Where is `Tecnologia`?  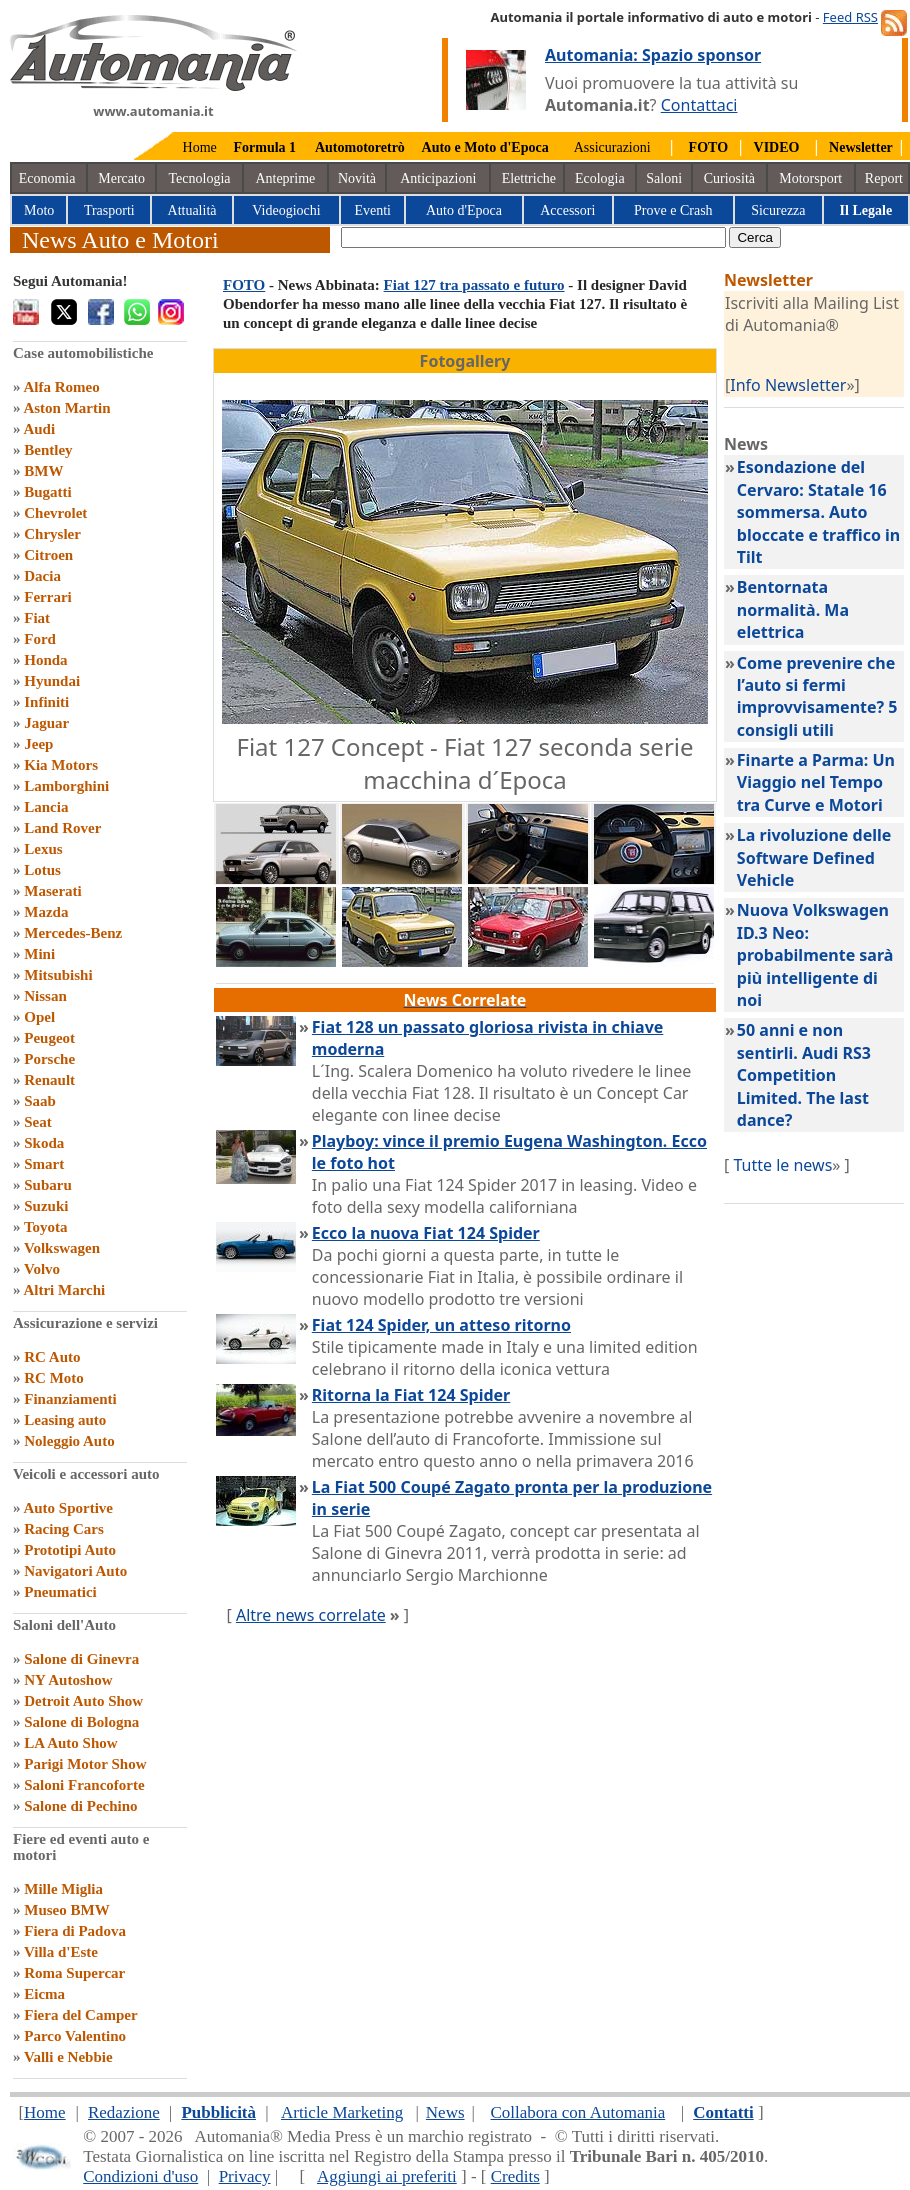
Tecnologia is located at coordinates (200, 178).